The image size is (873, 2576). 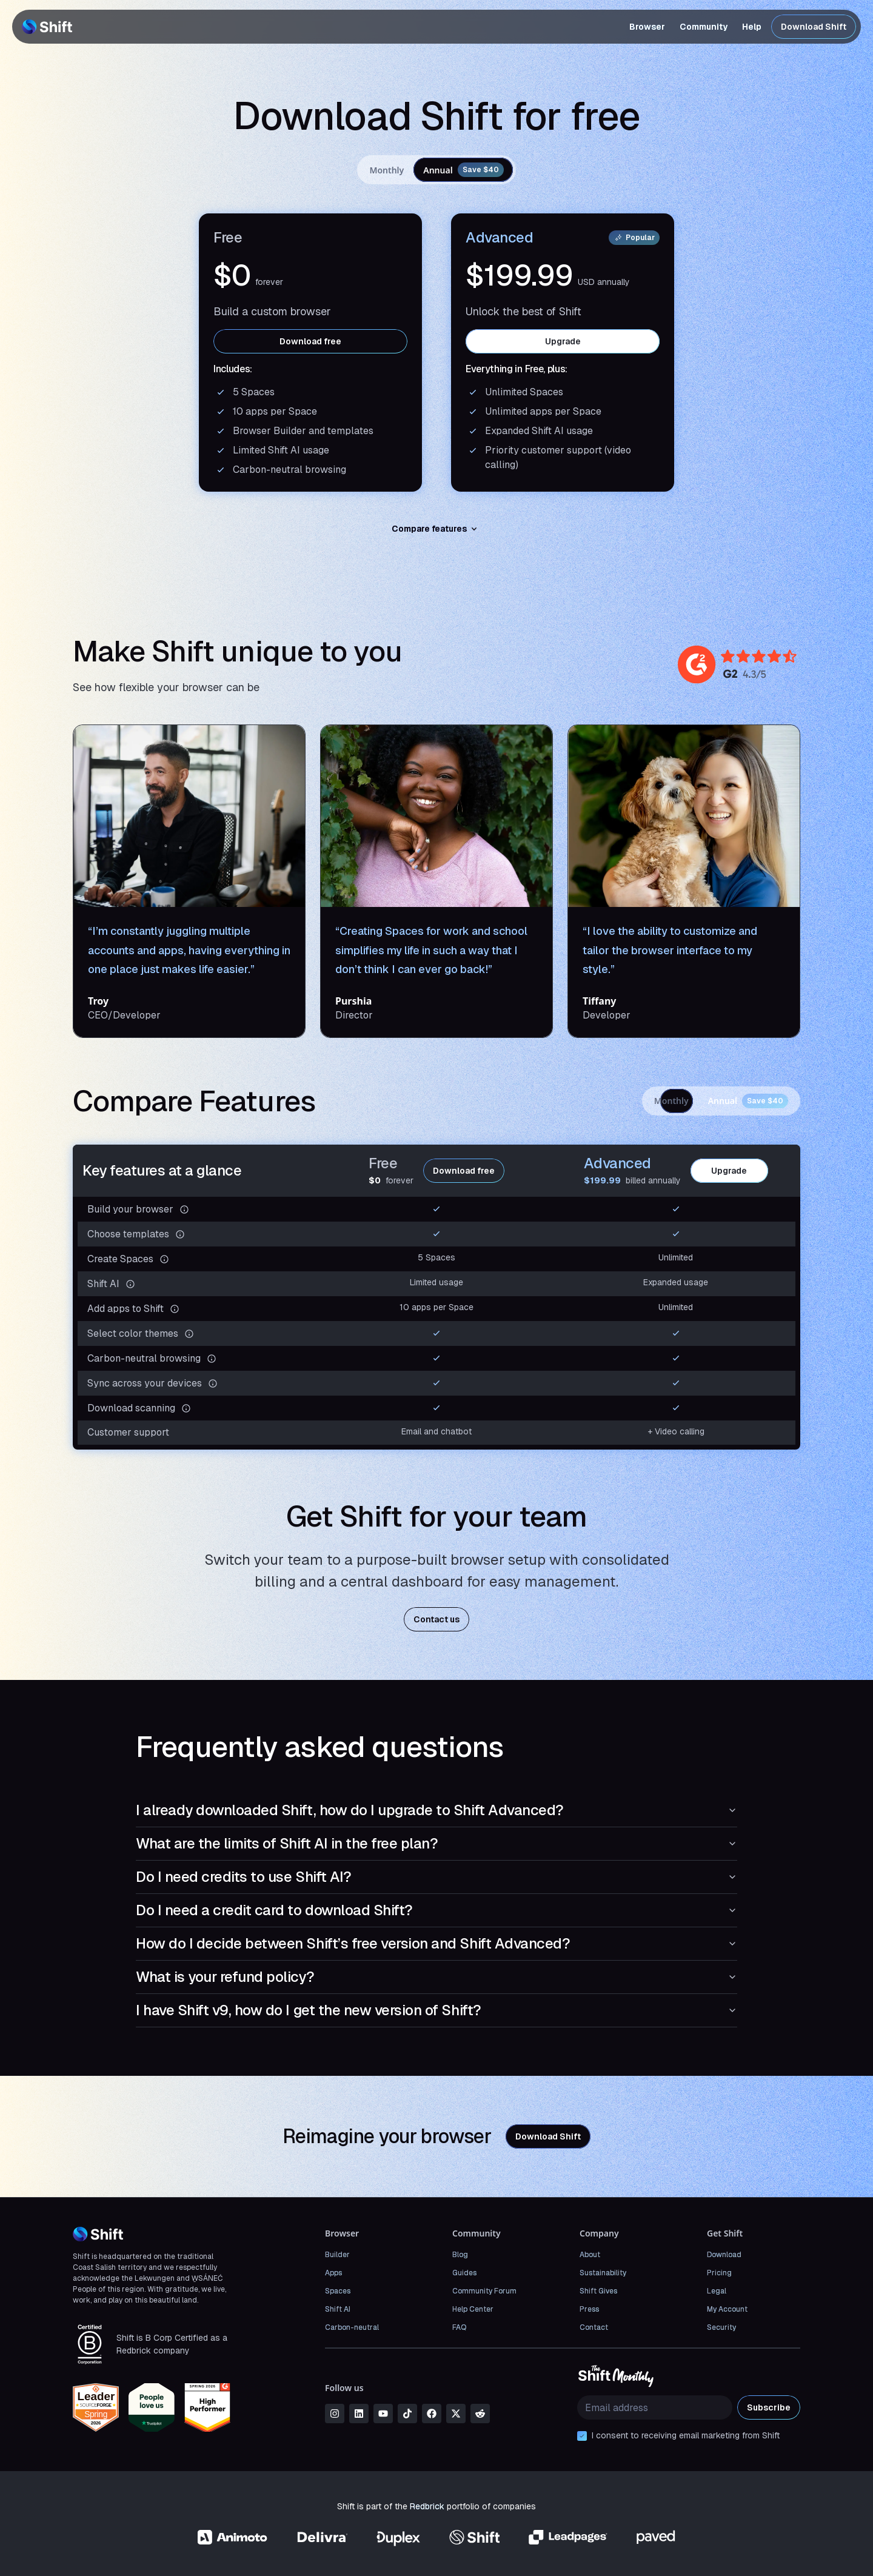 I want to click on Download, so click(x=724, y=2255).